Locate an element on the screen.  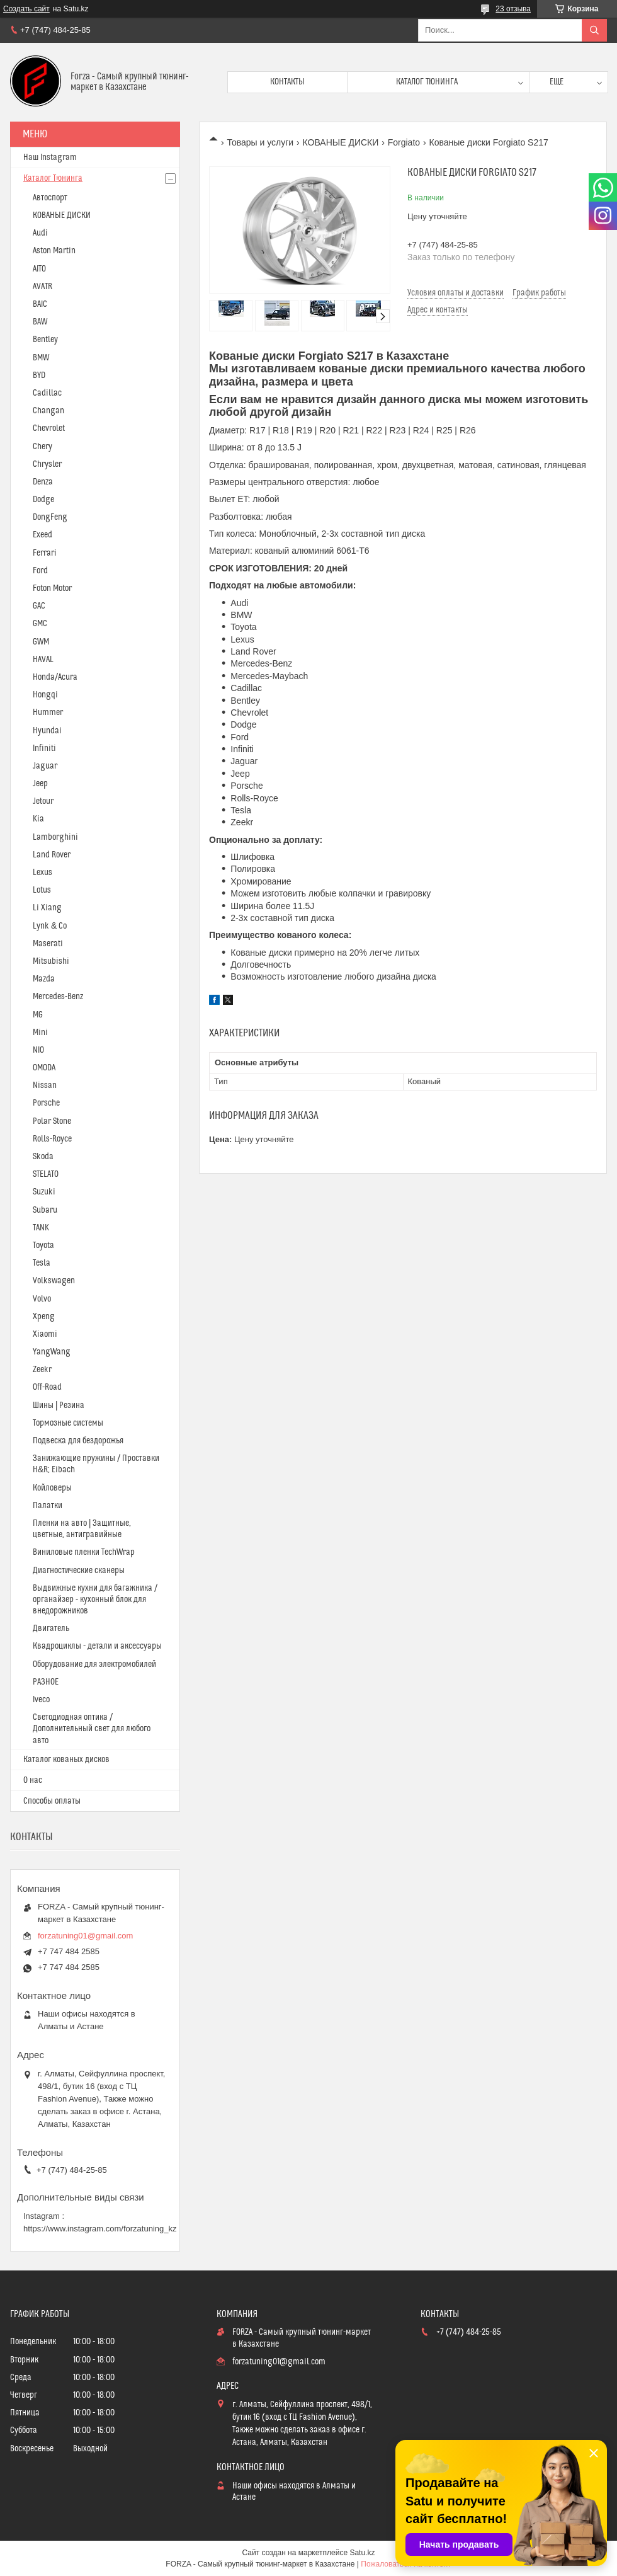
YangWang is located at coordinates (52, 1352).